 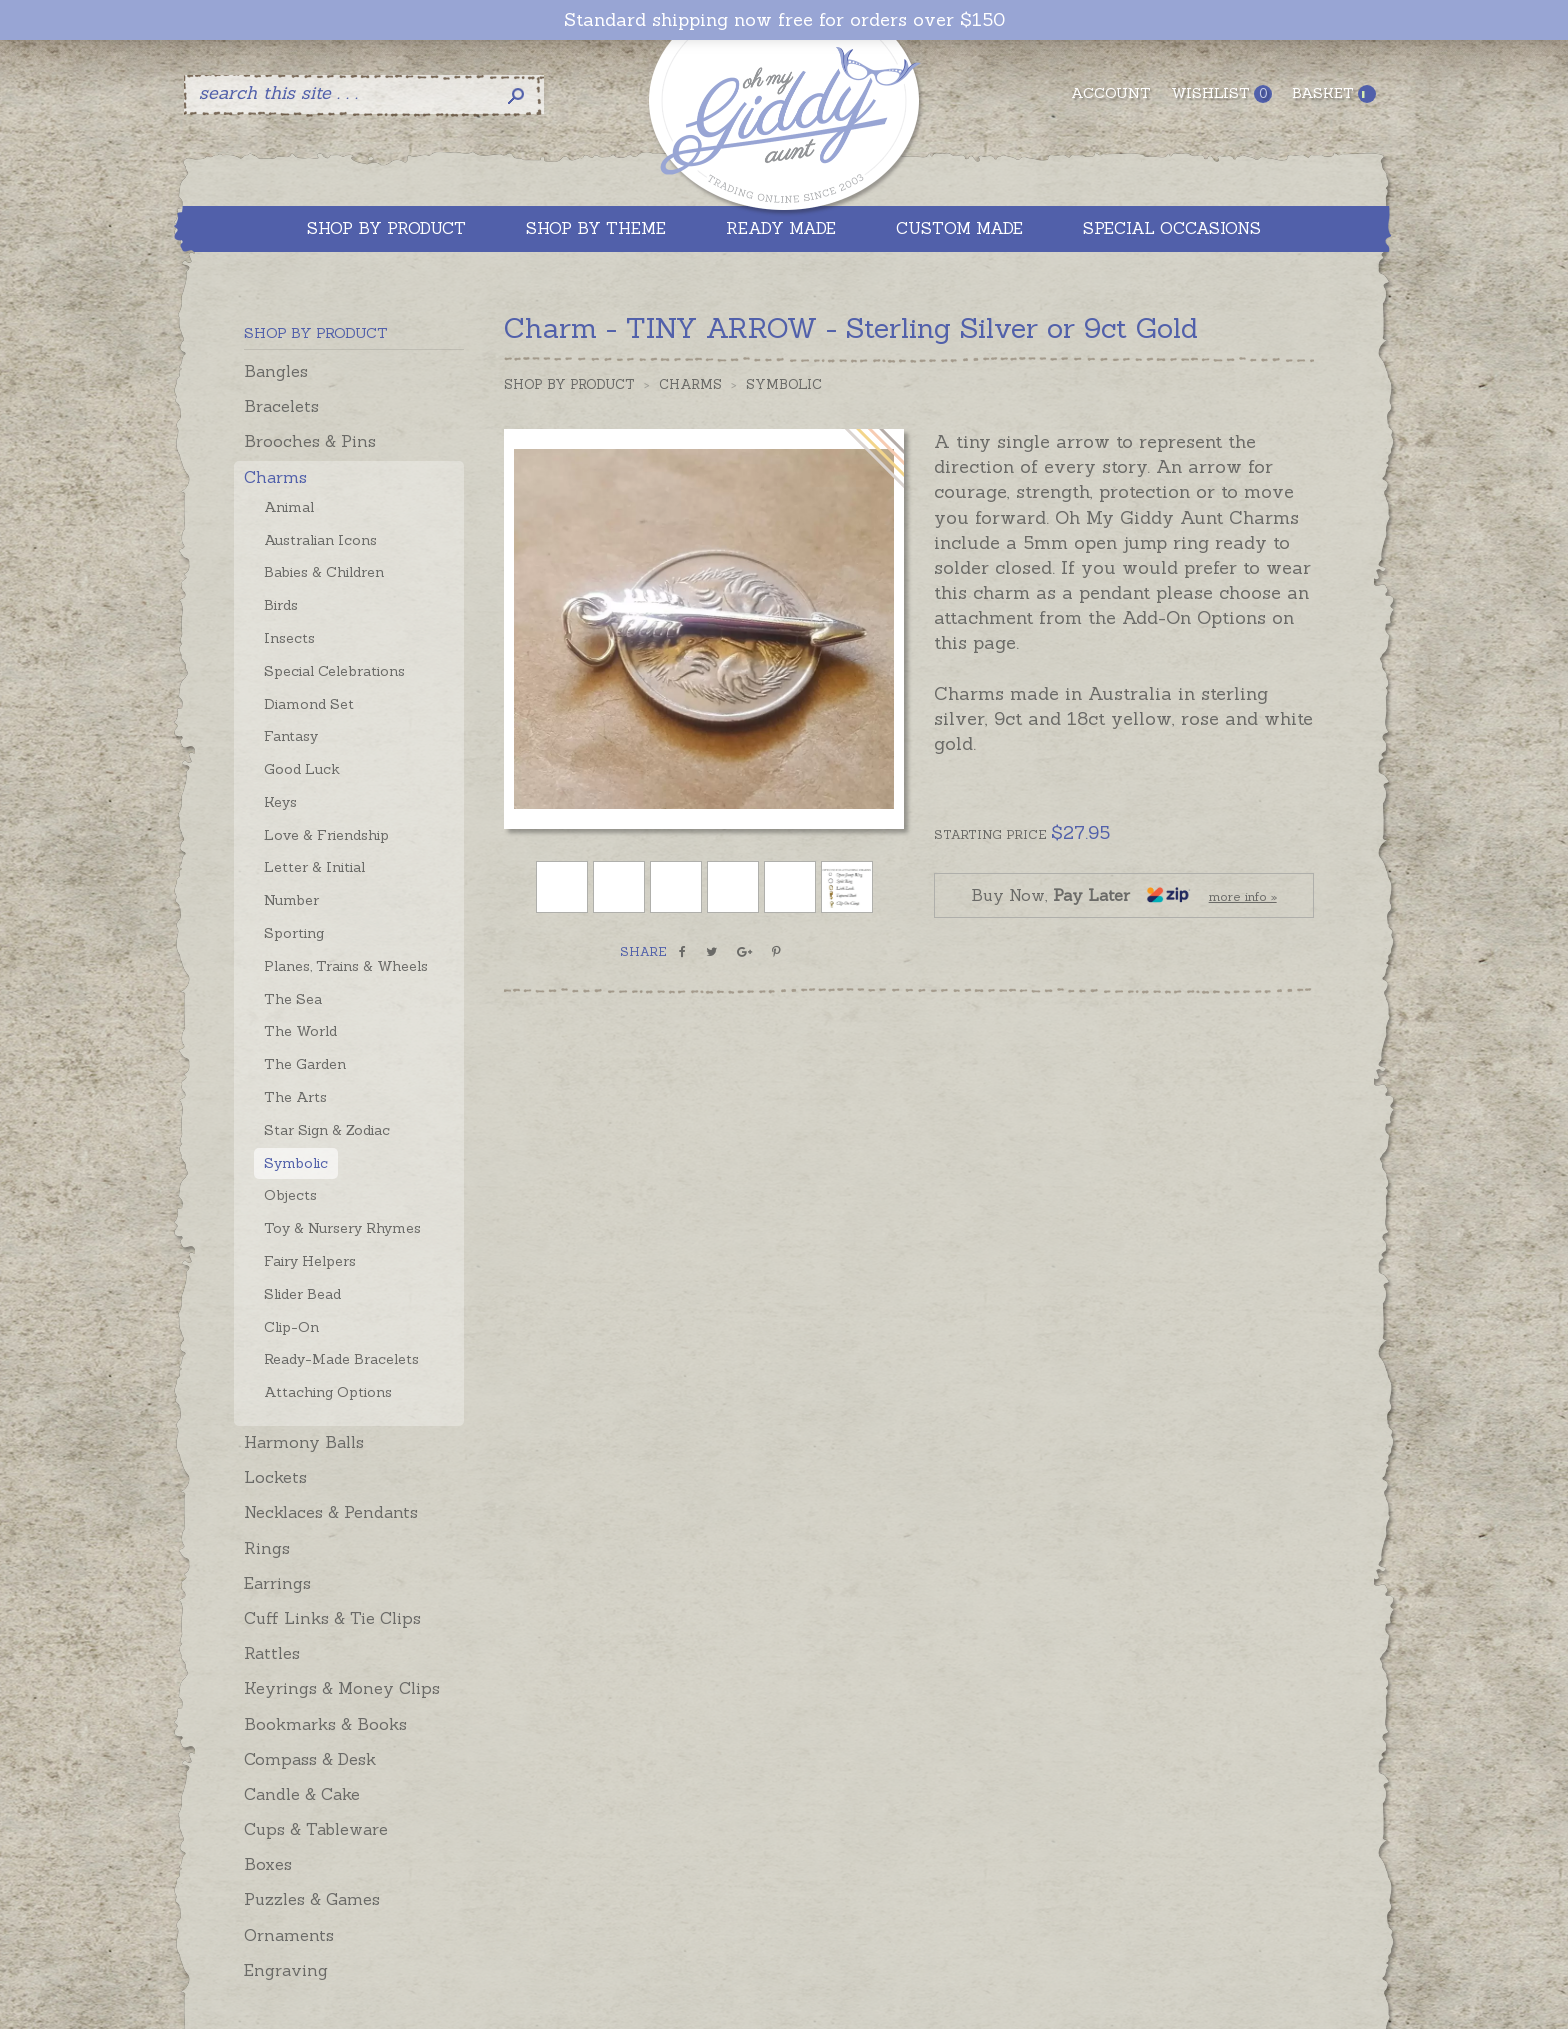 What do you see at coordinates (310, 1759) in the screenshot?
I see `Compass & Desk` at bounding box center [310, 1759].